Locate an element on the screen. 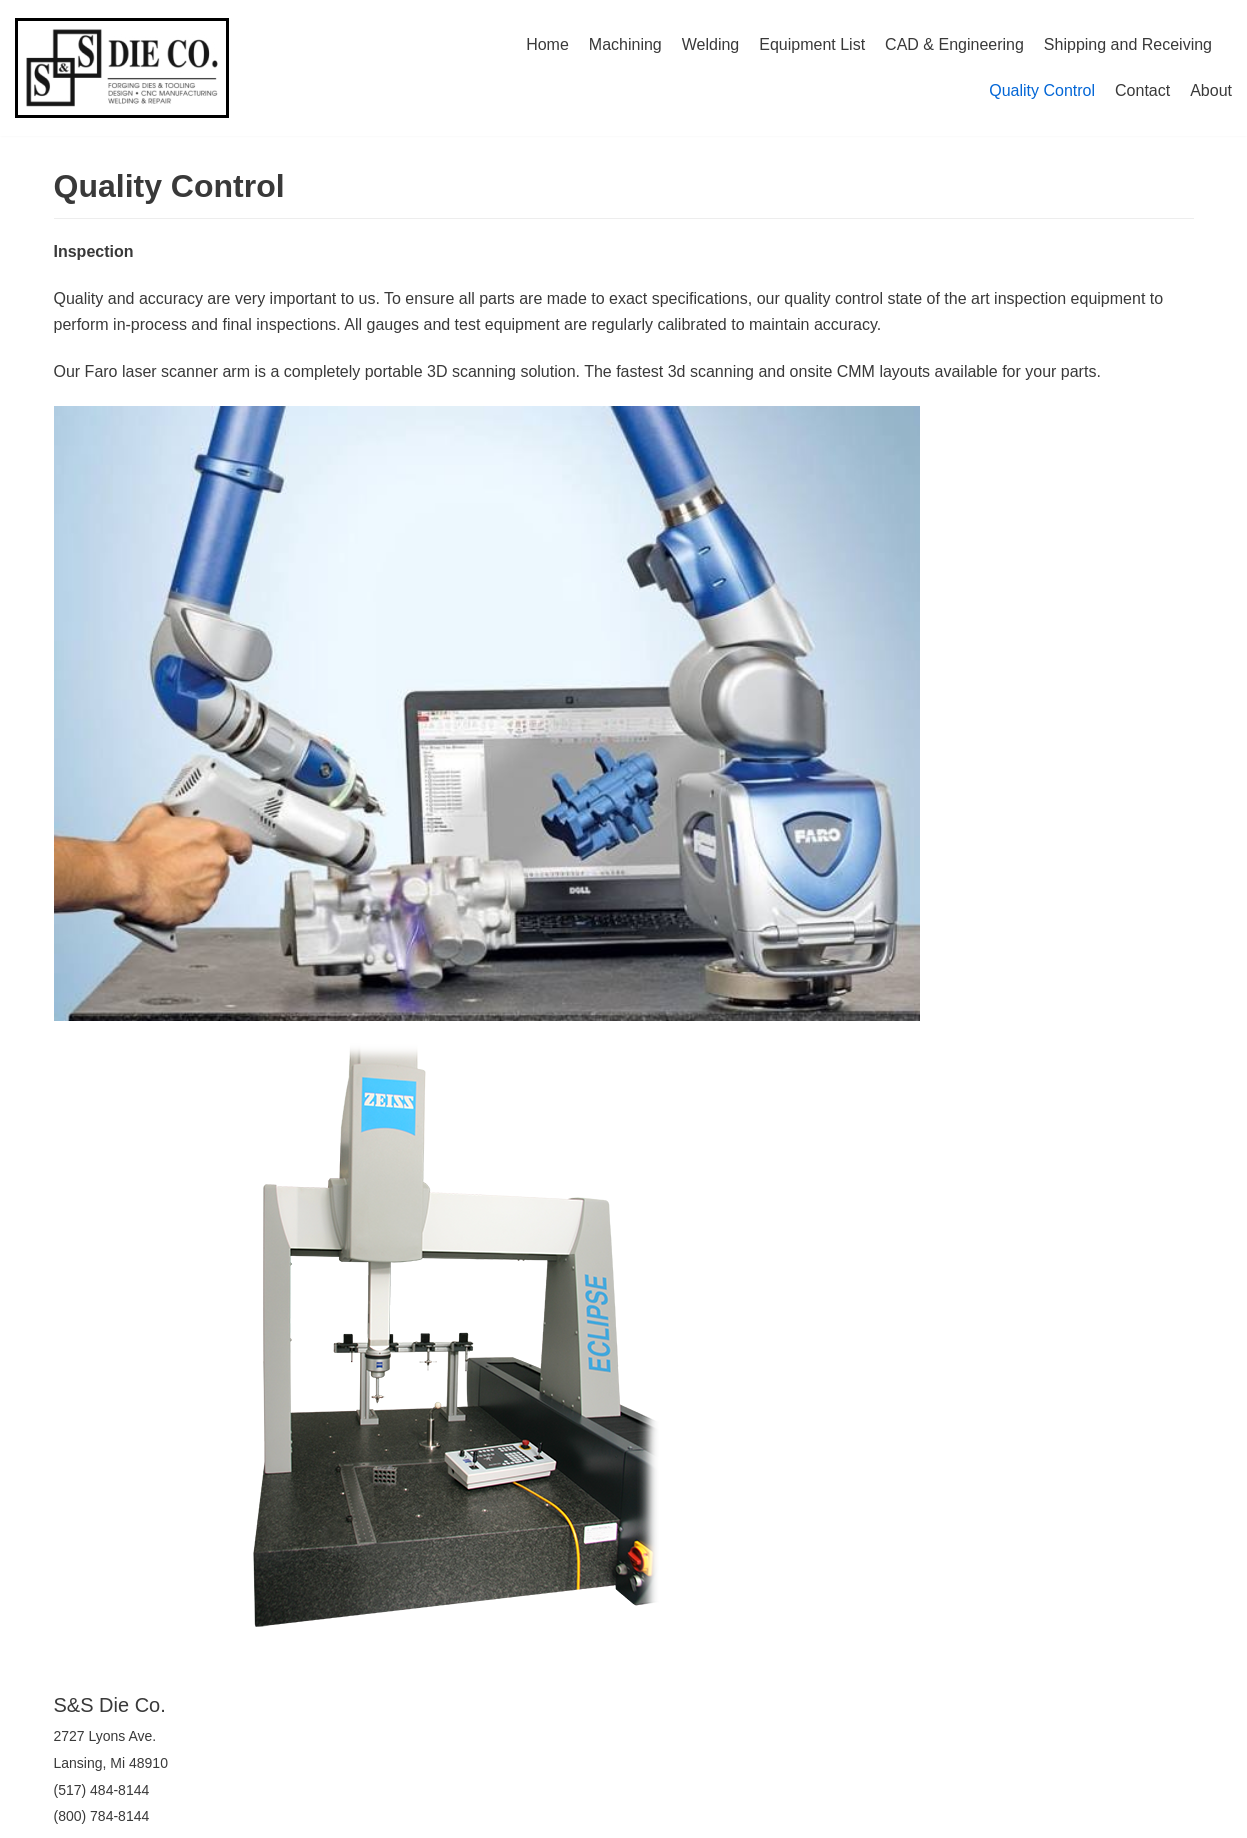  About is located at coordinates (1211, 90).